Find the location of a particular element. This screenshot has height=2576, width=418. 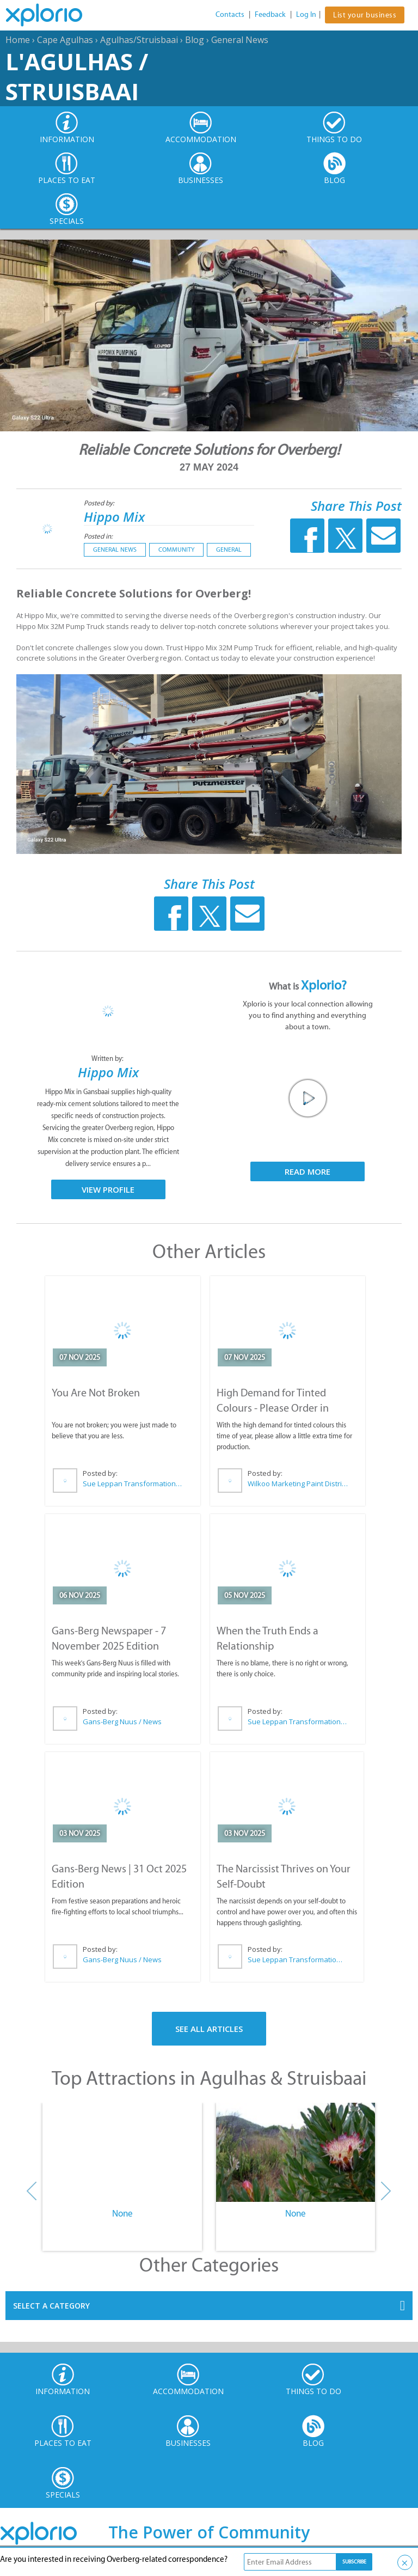

High Demand for Tinted Colours - Please Order in Advance is located at coordinates (273, 1408).